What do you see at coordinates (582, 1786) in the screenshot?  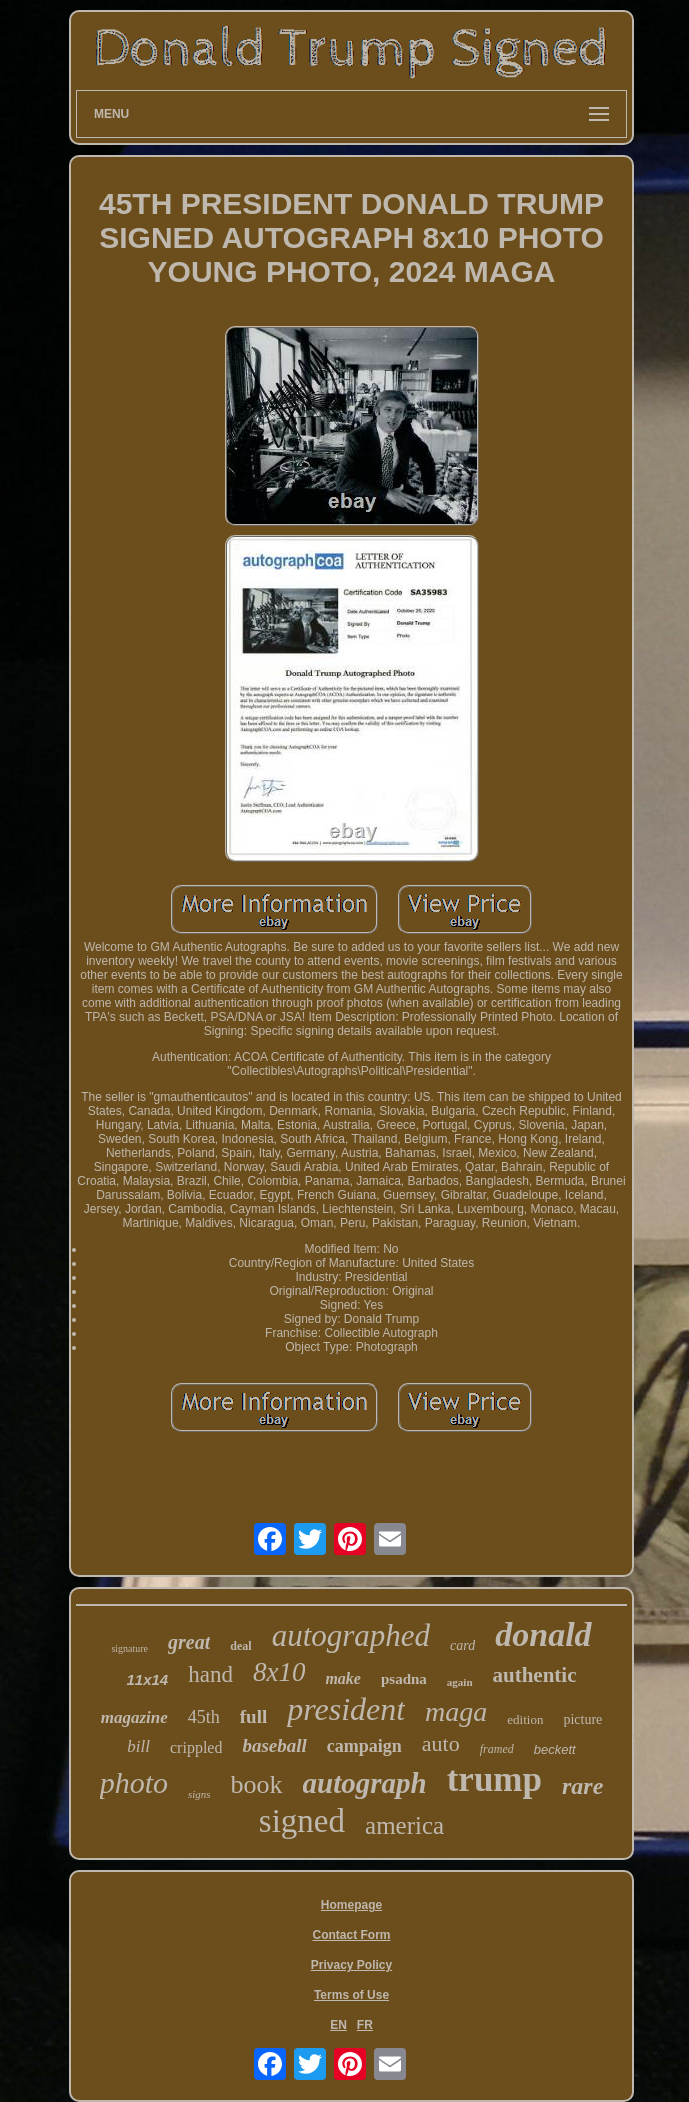 I see `rare` at bounding box center [582, 1786].